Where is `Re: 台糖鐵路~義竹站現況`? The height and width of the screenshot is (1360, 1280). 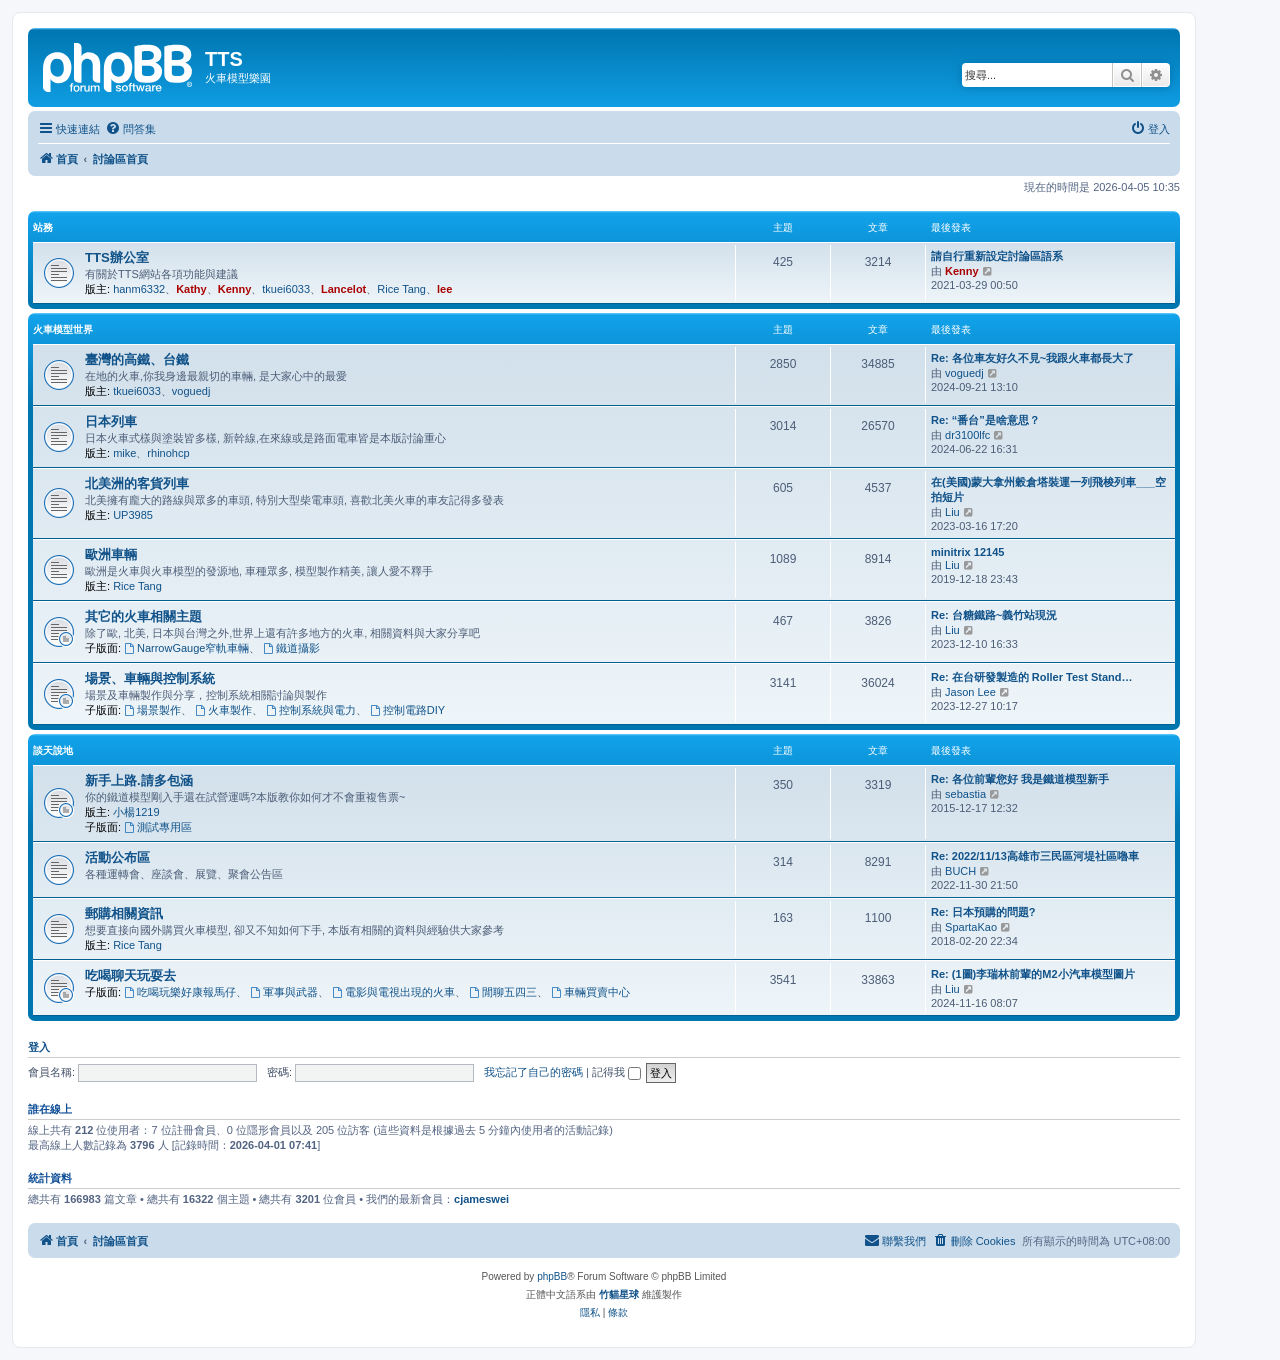
Re: 台糖鐵路~義竹站現況 is located at coordinates (994, 615).